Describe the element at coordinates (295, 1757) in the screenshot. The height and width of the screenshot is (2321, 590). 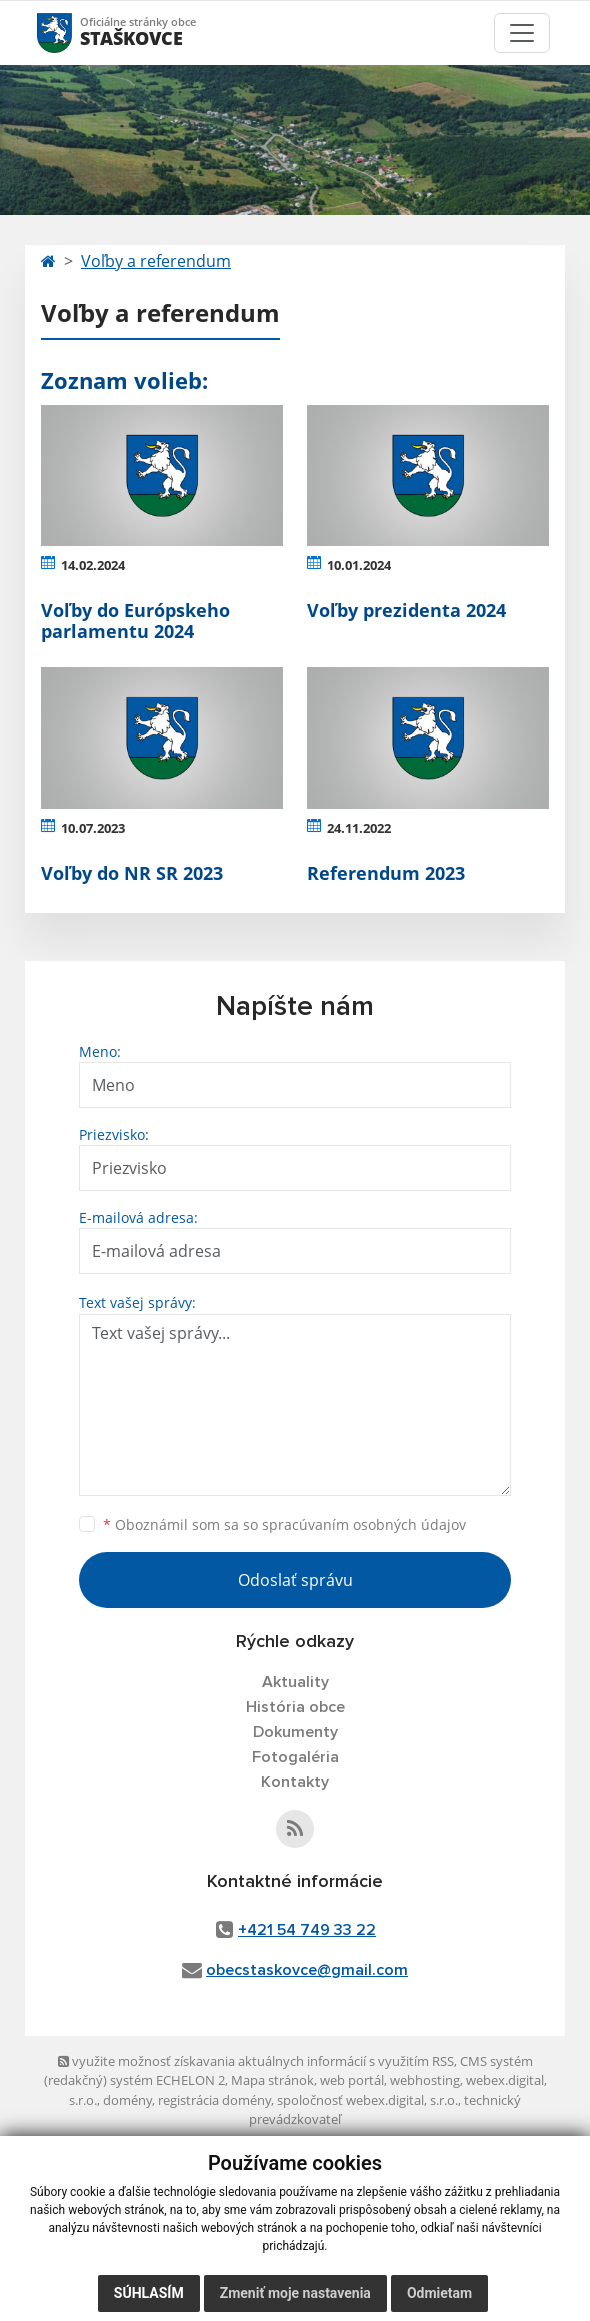
I see `Fotogaléria` at that location.